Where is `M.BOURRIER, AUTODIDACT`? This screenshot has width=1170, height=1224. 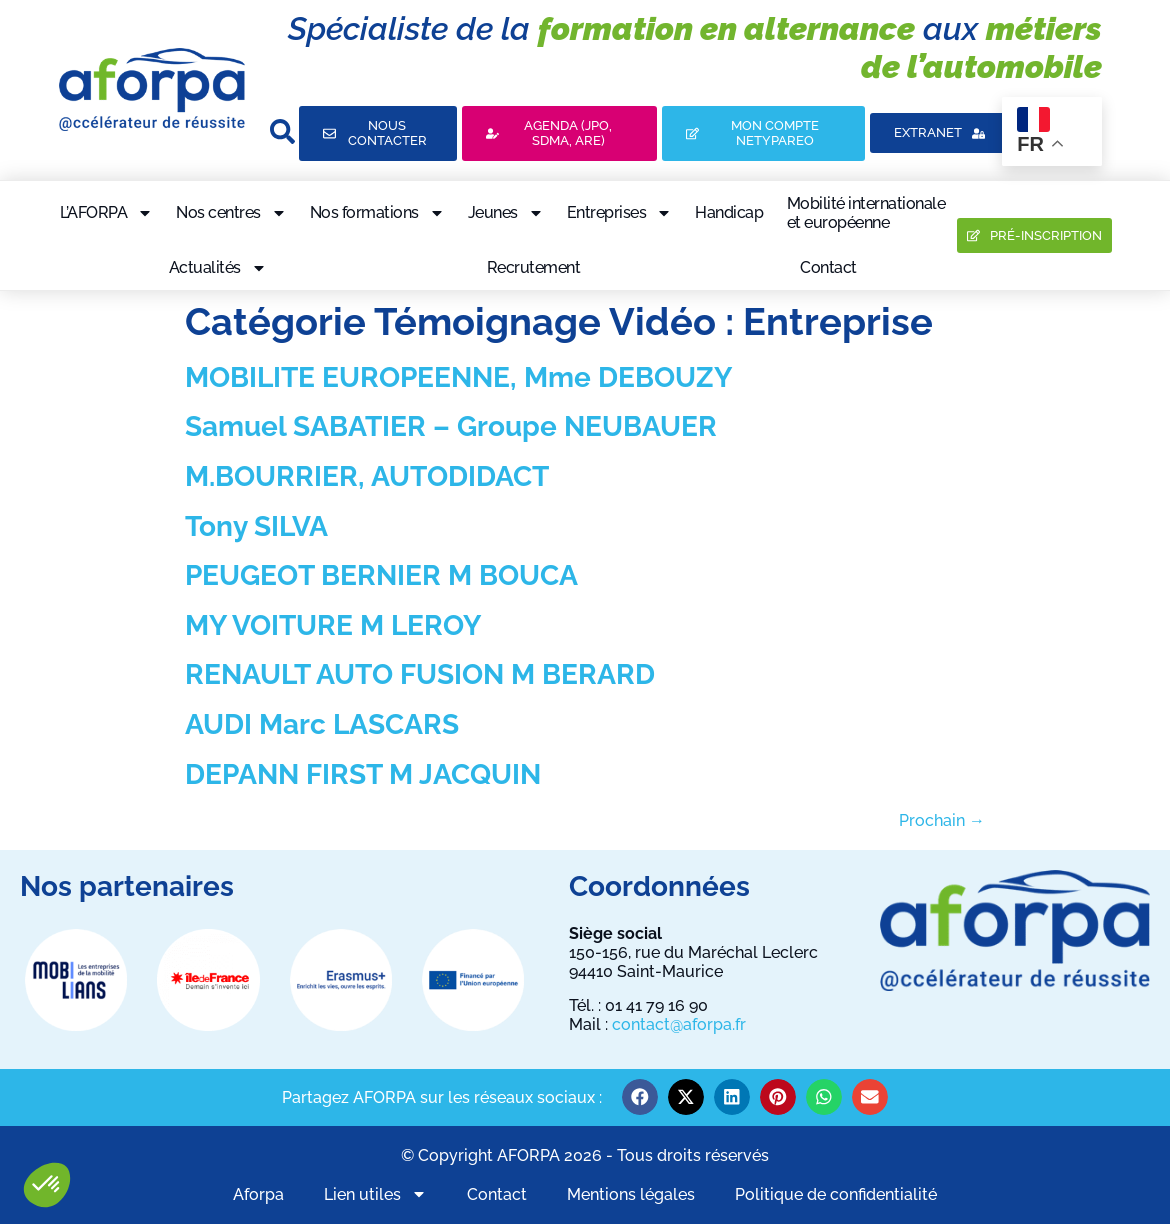 M.BOURRIER, AUTODIDACT is located at coordinates (367, 476).